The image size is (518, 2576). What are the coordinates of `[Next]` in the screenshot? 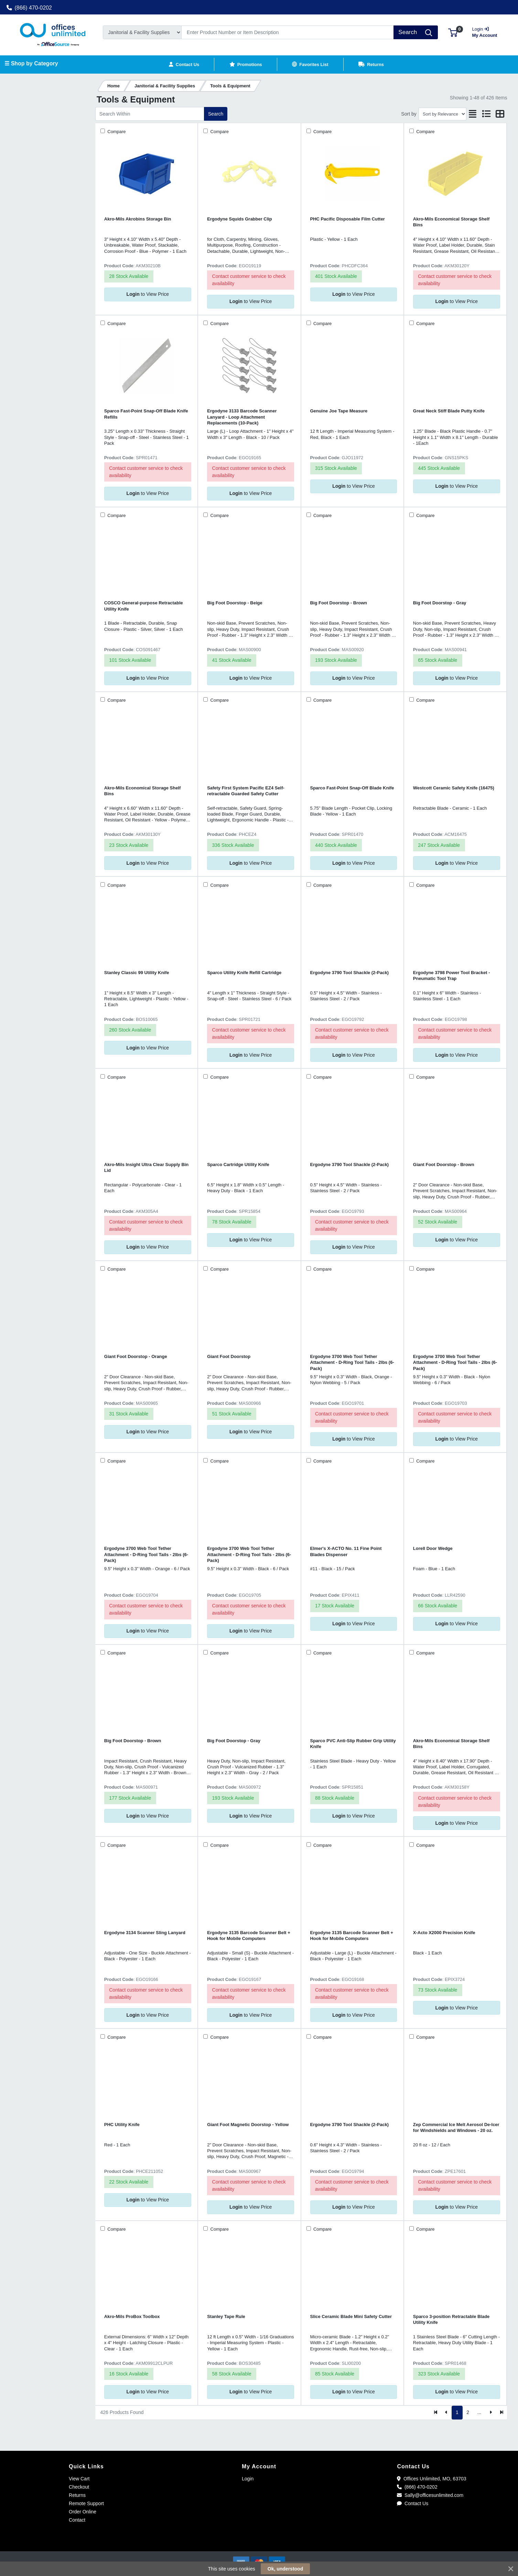 It's located at (490, 2412).